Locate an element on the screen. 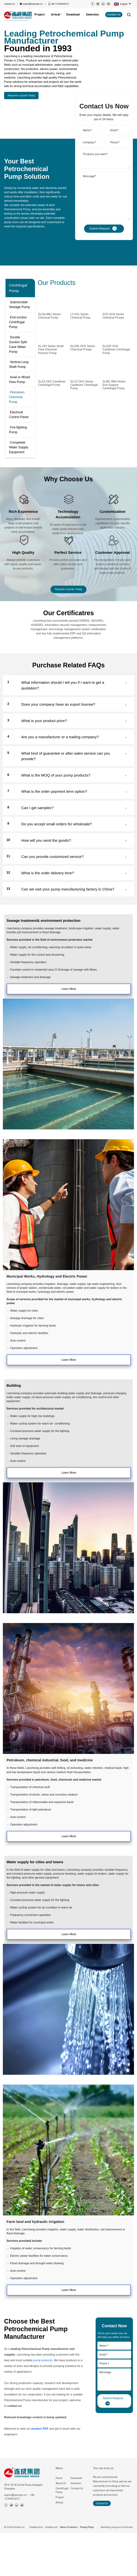  Privacy Policy is located at coordinates (87, 2570).